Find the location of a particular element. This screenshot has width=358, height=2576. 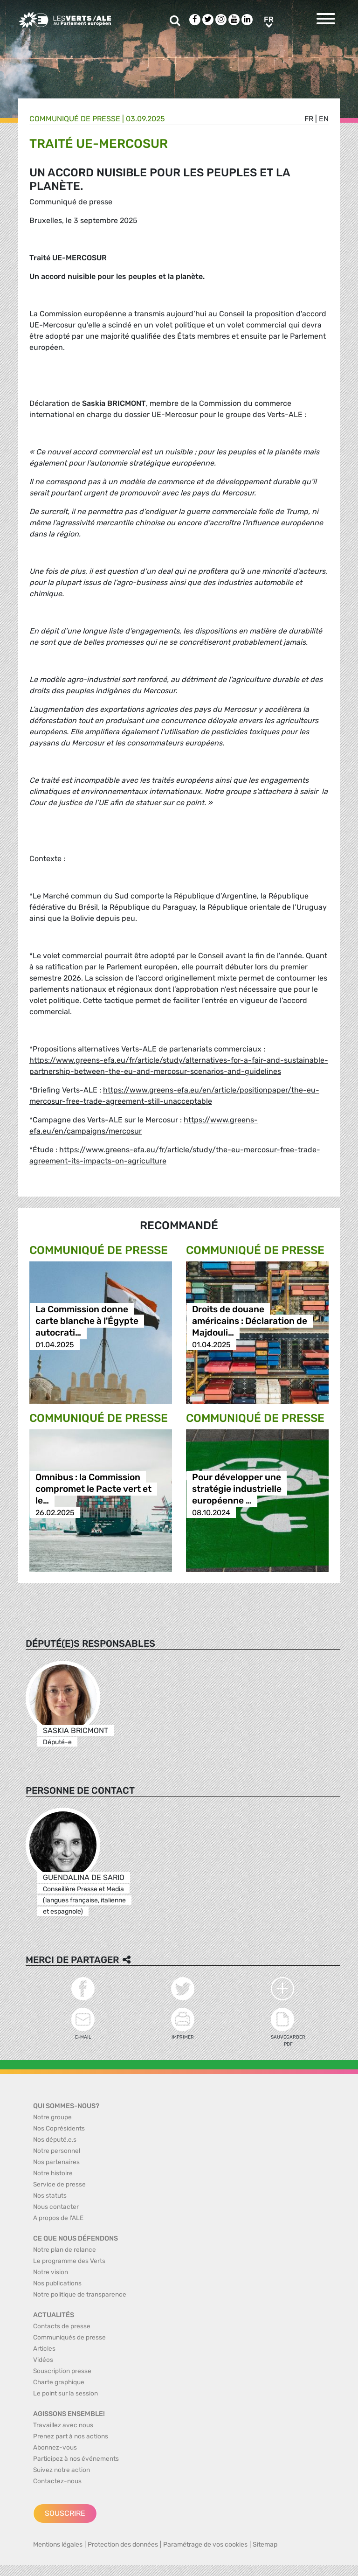

Paramétrage de vos cookies is located at coordinates (205, 2544).